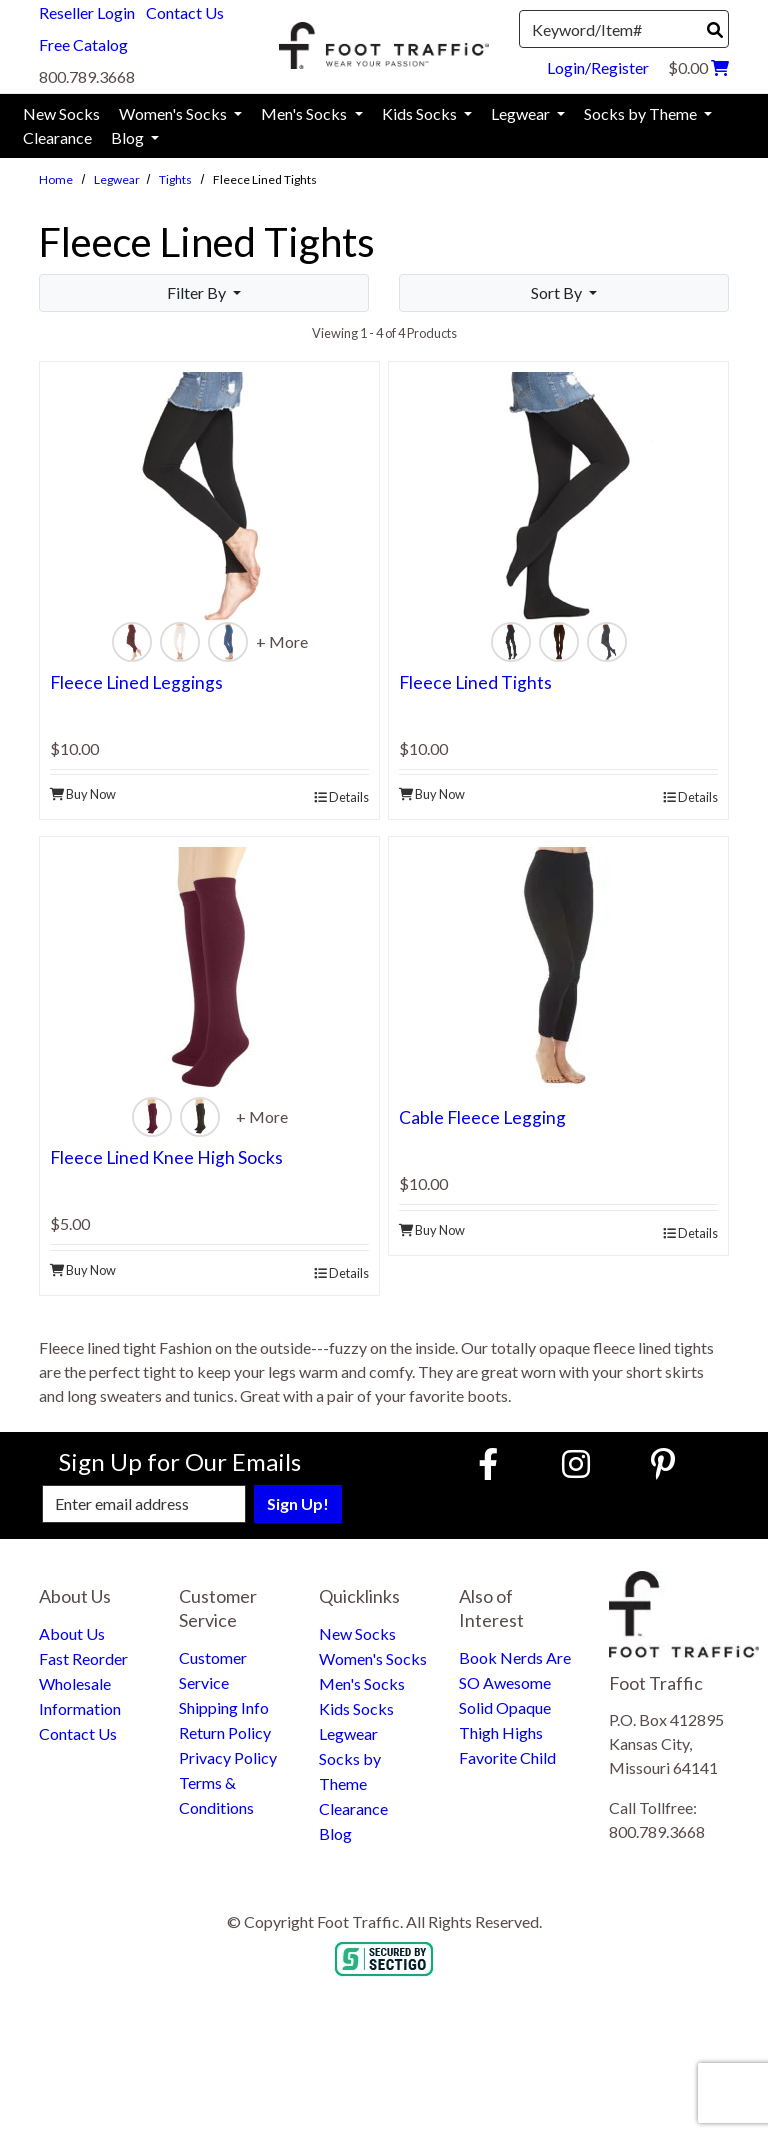  What do you see at coordinates (83, 44) in the screenshot?
I see `Free Catalog` at bounding box center [83, 44].